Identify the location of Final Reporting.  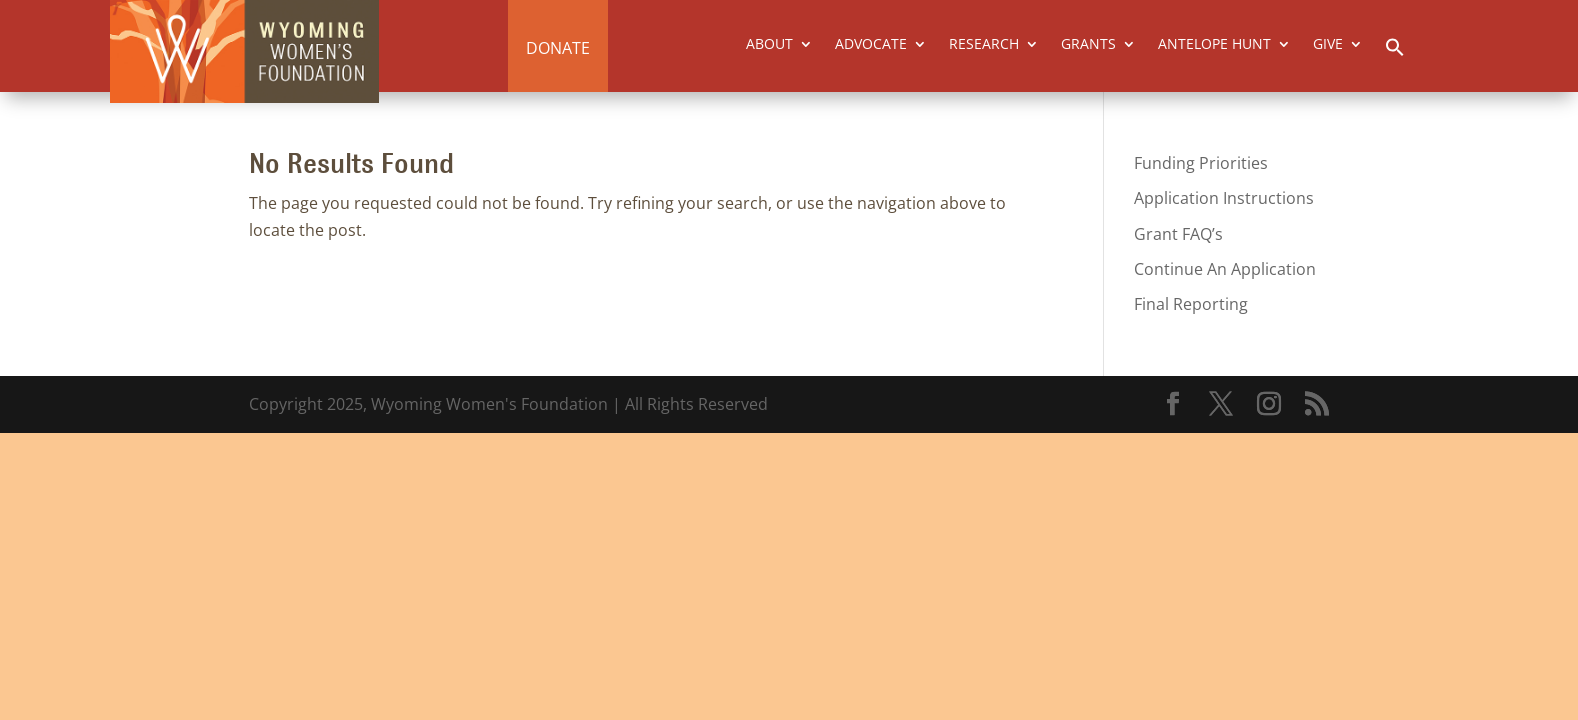
(1191, 304).